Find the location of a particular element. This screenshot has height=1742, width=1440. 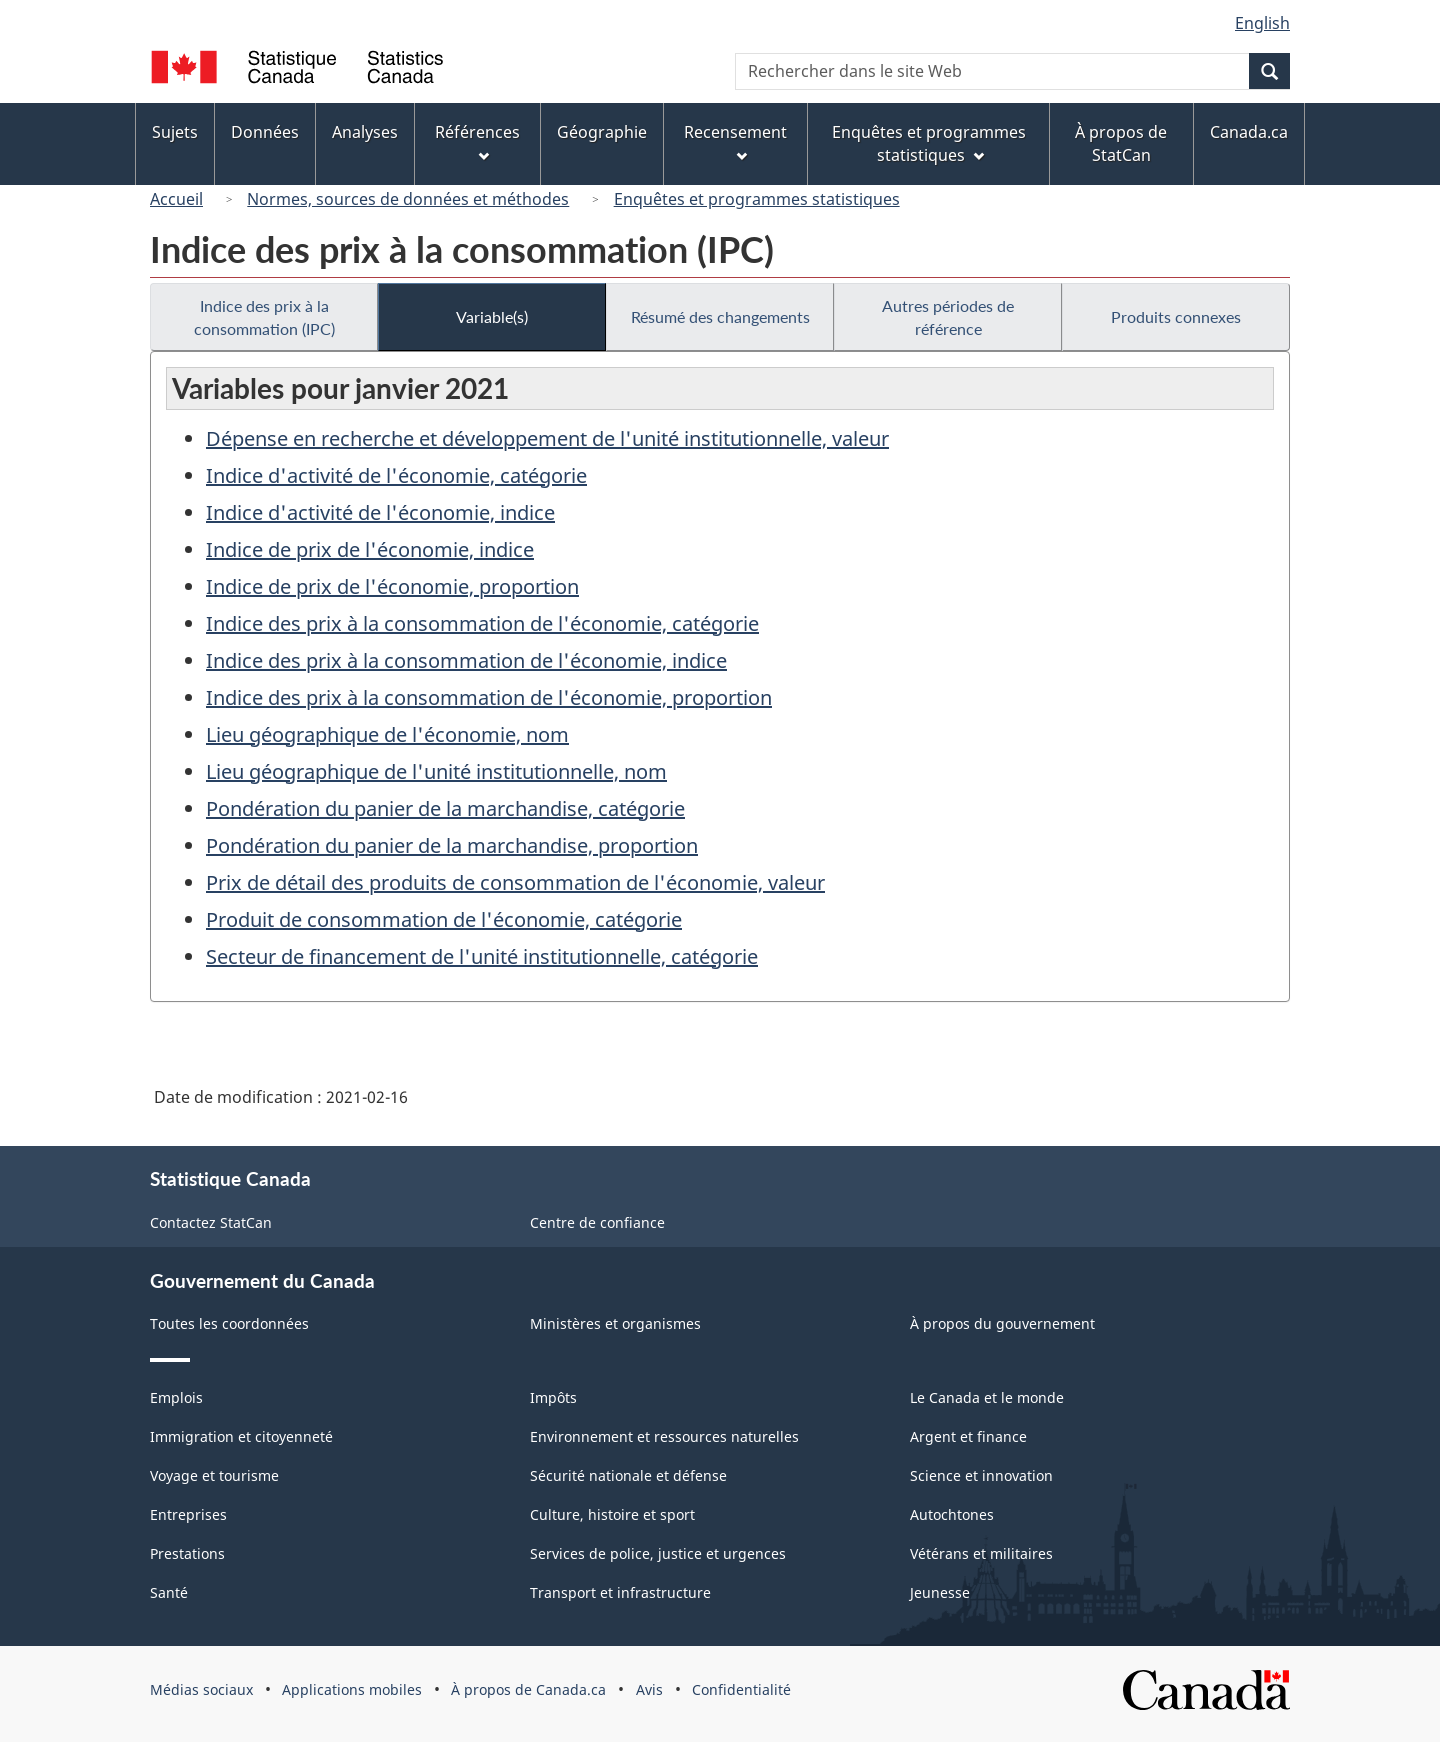

Voyage et tourisme is located at coordinates (214, 1475).